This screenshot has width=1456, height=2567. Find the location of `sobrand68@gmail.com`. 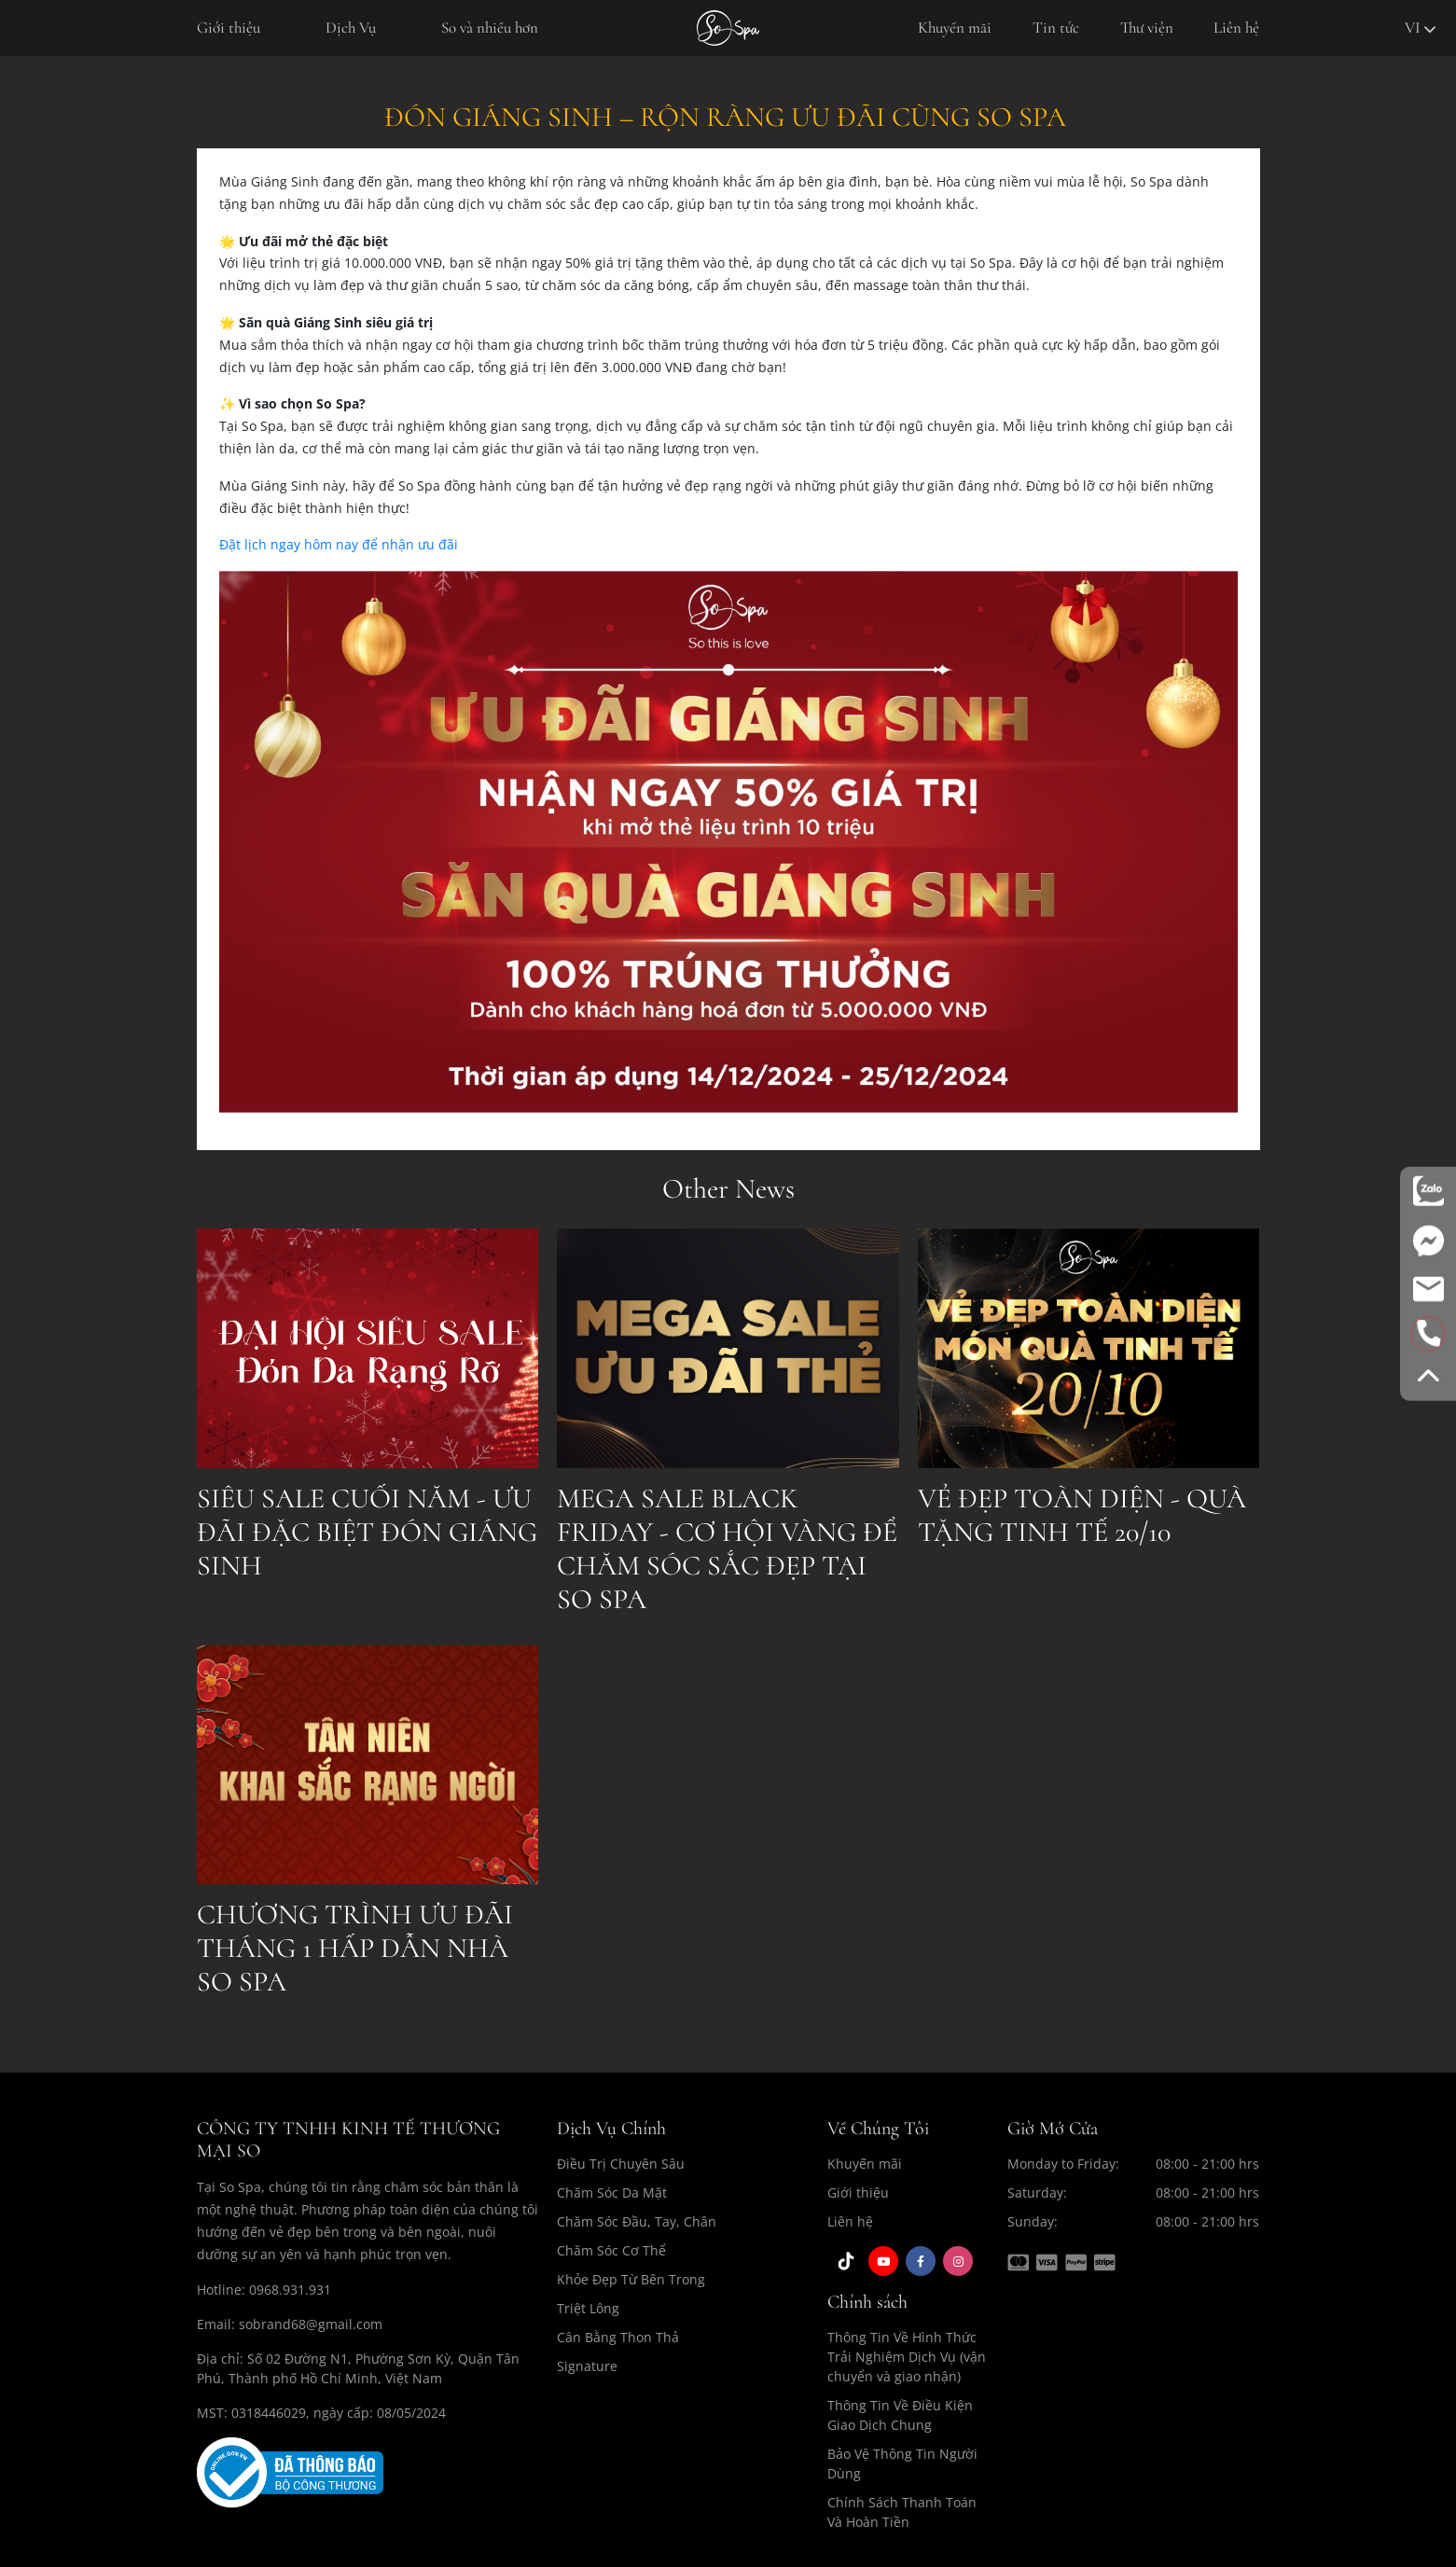

sobrand68@gmail.com is located at coordinates (310, 2324).